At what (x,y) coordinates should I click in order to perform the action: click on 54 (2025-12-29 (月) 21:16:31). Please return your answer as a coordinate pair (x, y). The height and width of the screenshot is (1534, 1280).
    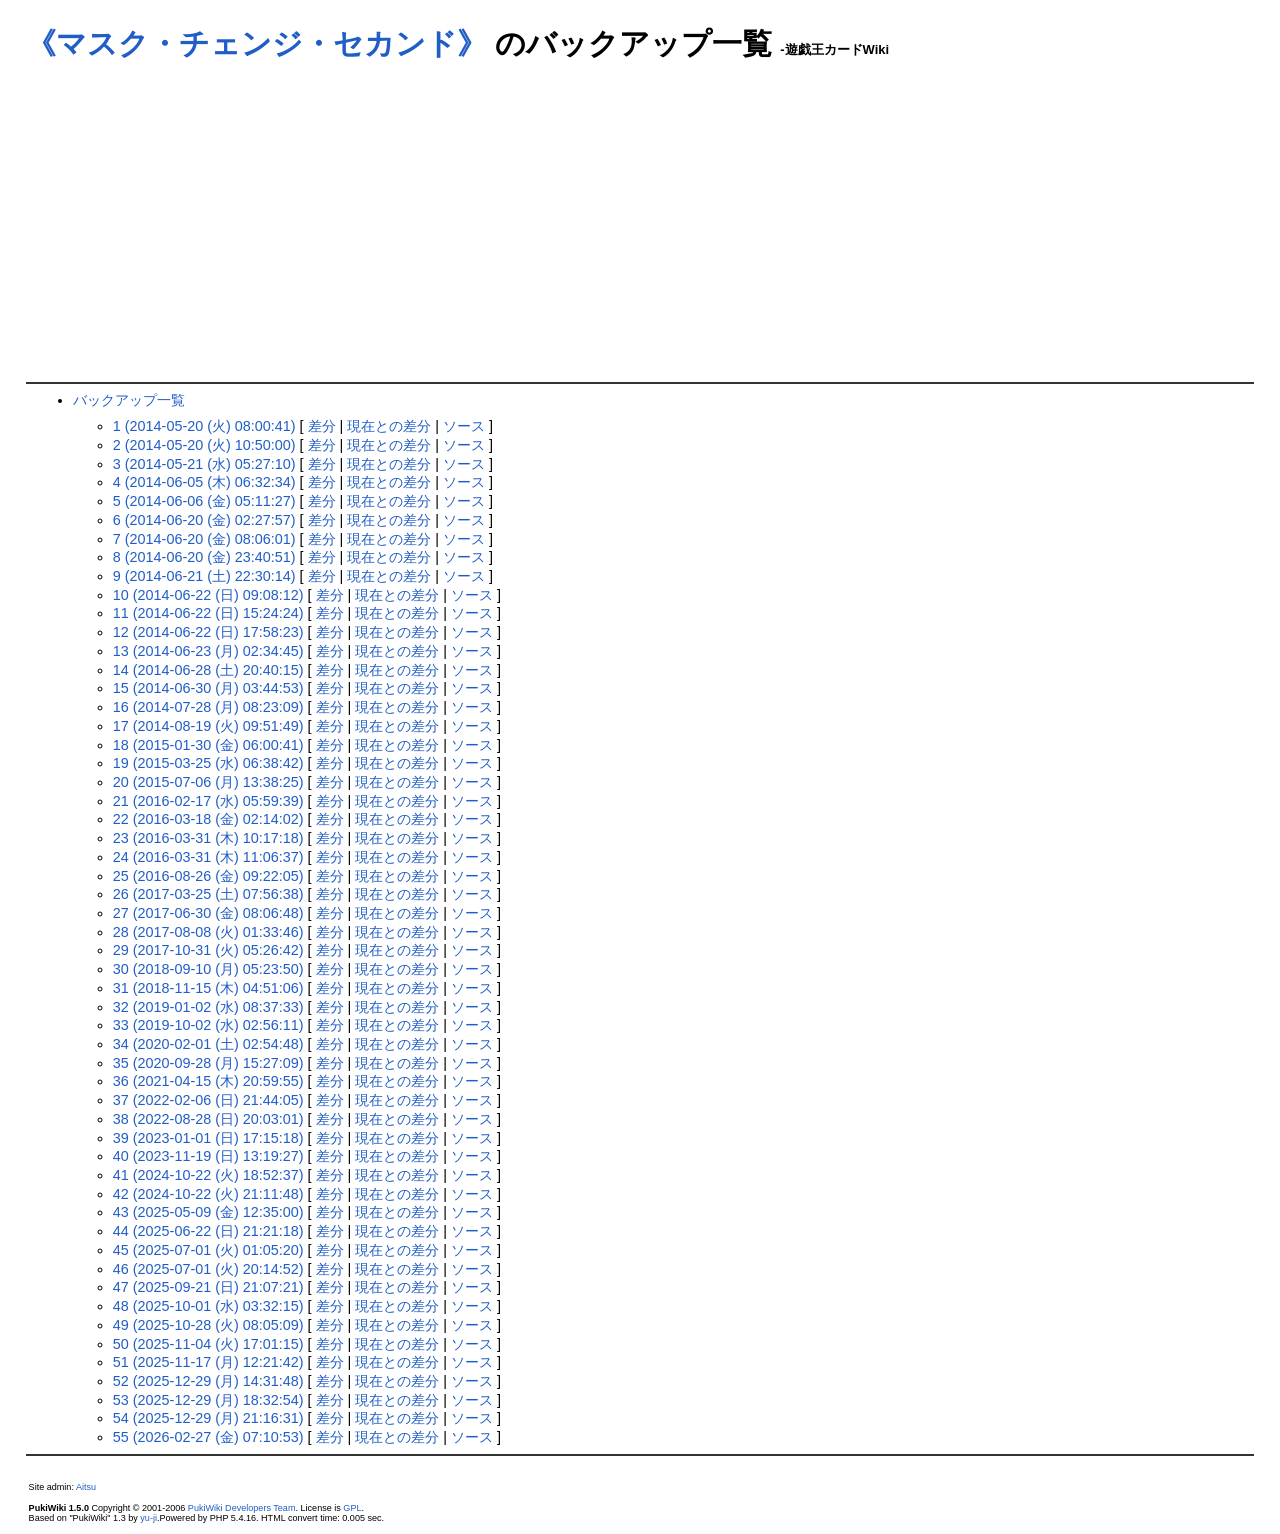
    Looking at the image, I should click on (208, 1418).